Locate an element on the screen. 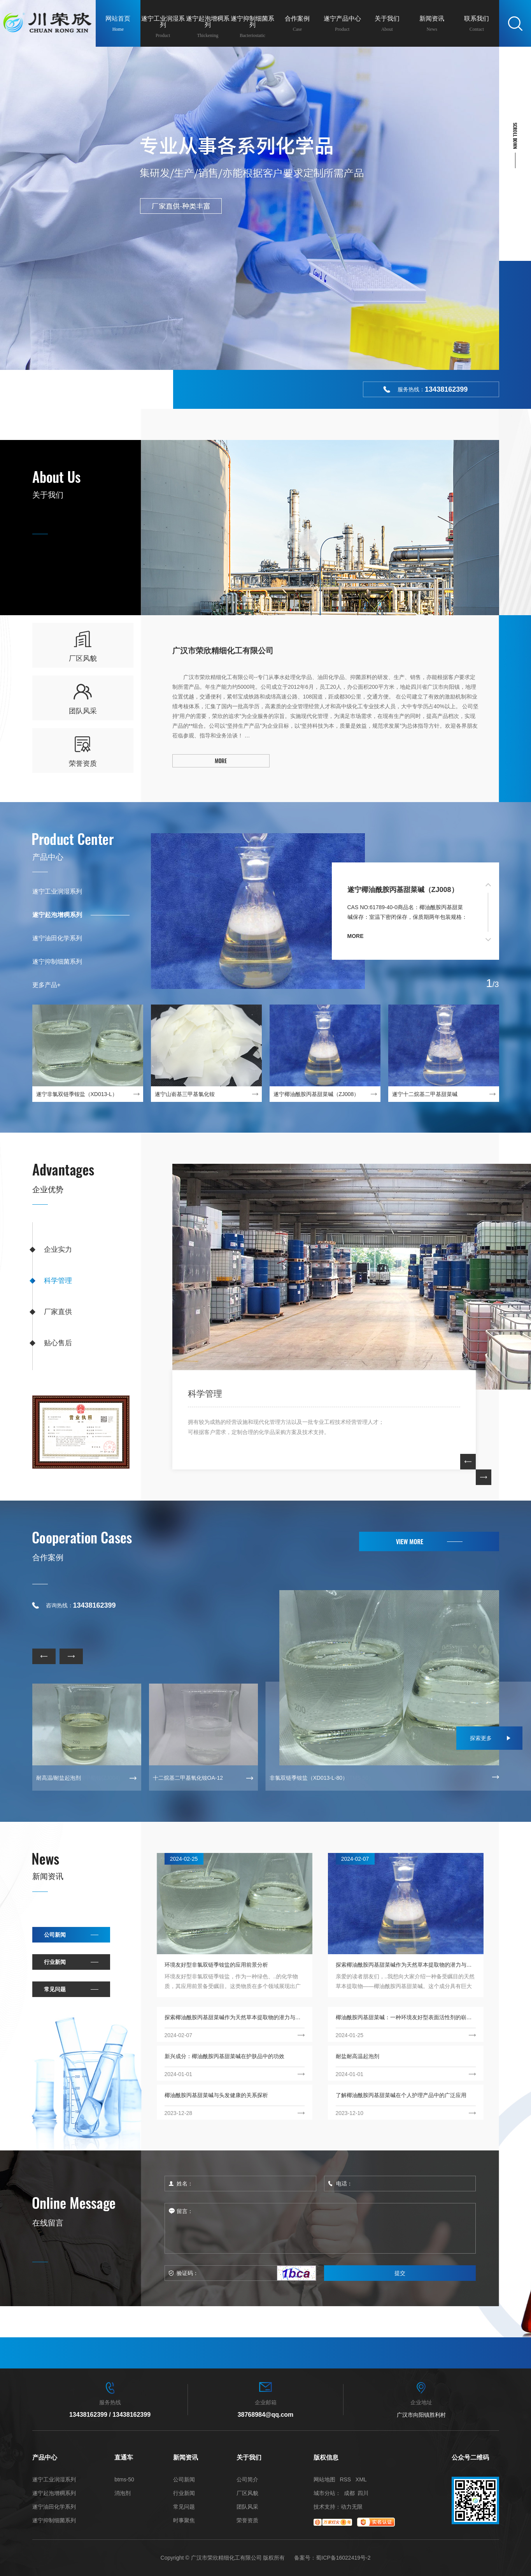  网站地图 is located at coordinates (324, 2479).